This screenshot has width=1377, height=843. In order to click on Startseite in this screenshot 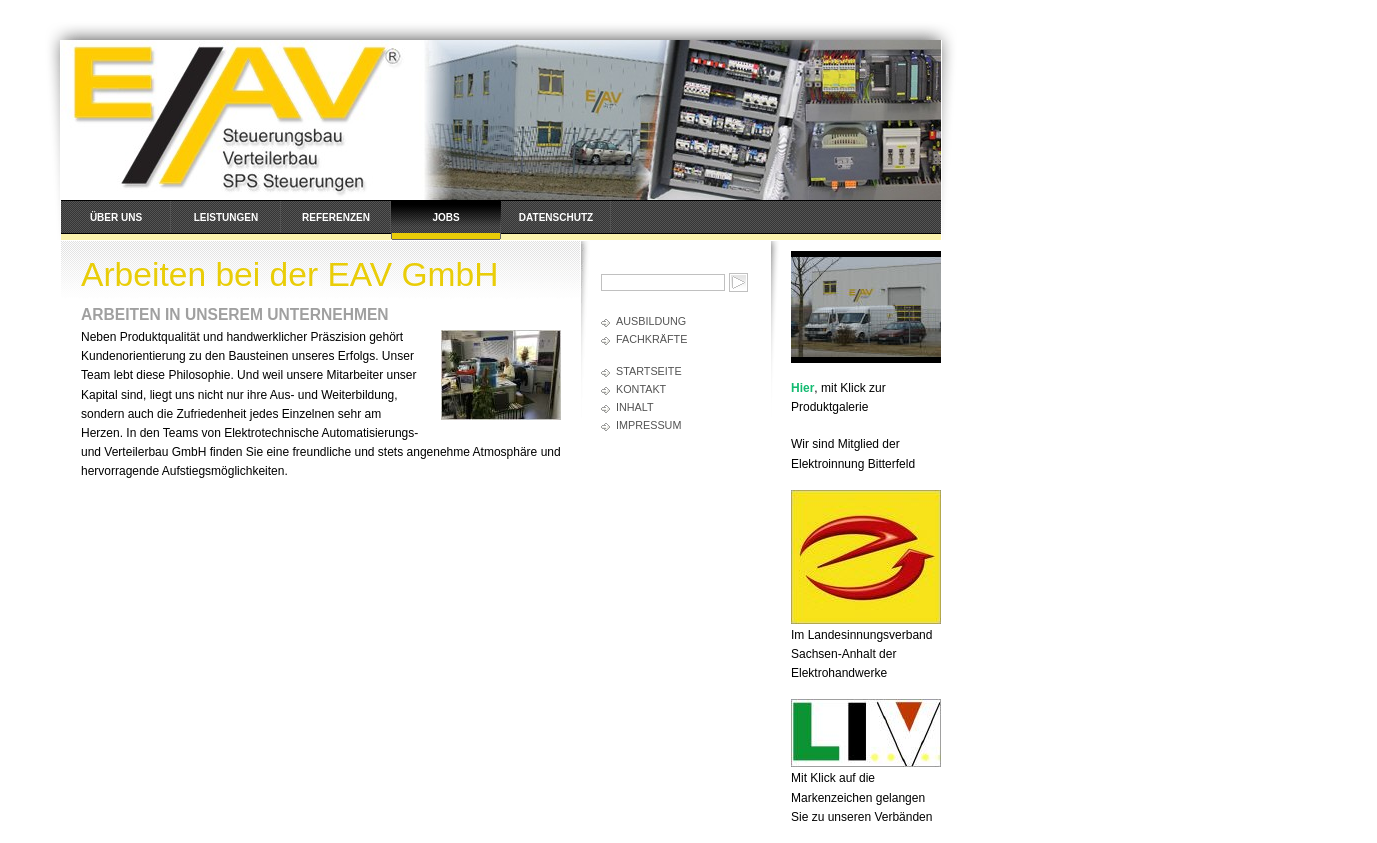, I will do `click(649, 371)`.